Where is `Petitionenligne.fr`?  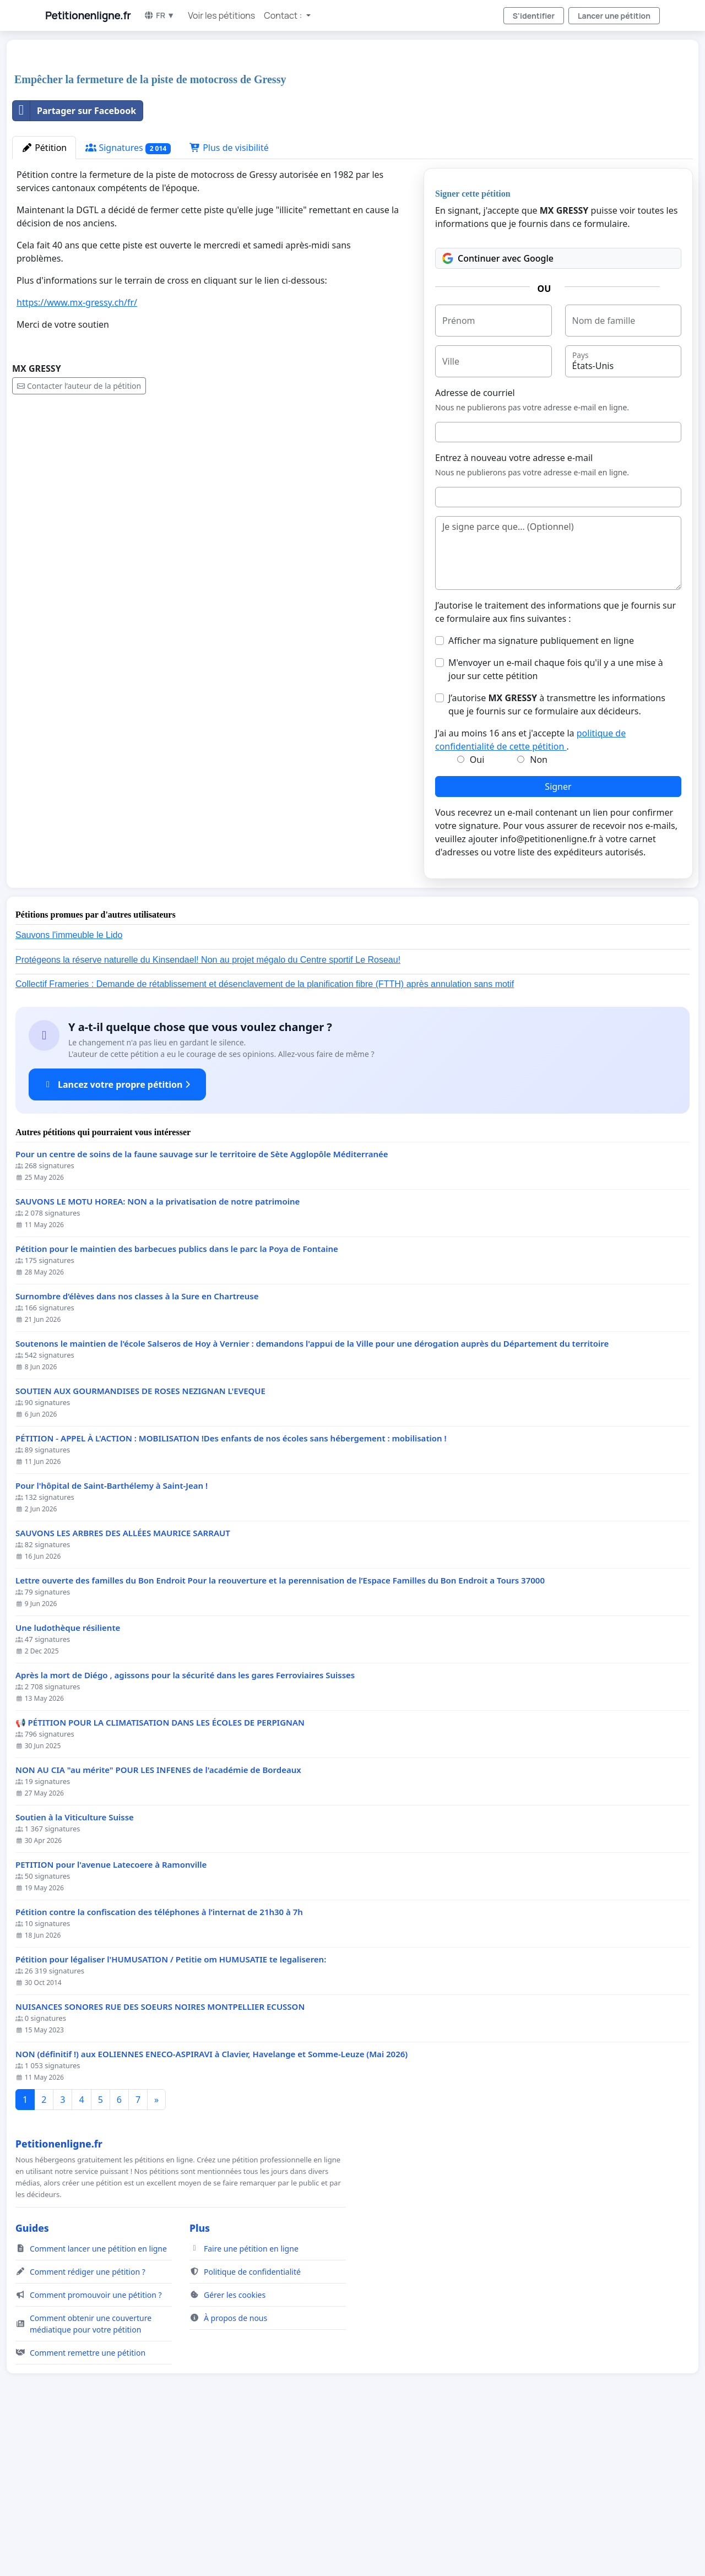
Petitionenligne.fr is located at coordinates (88, 15).